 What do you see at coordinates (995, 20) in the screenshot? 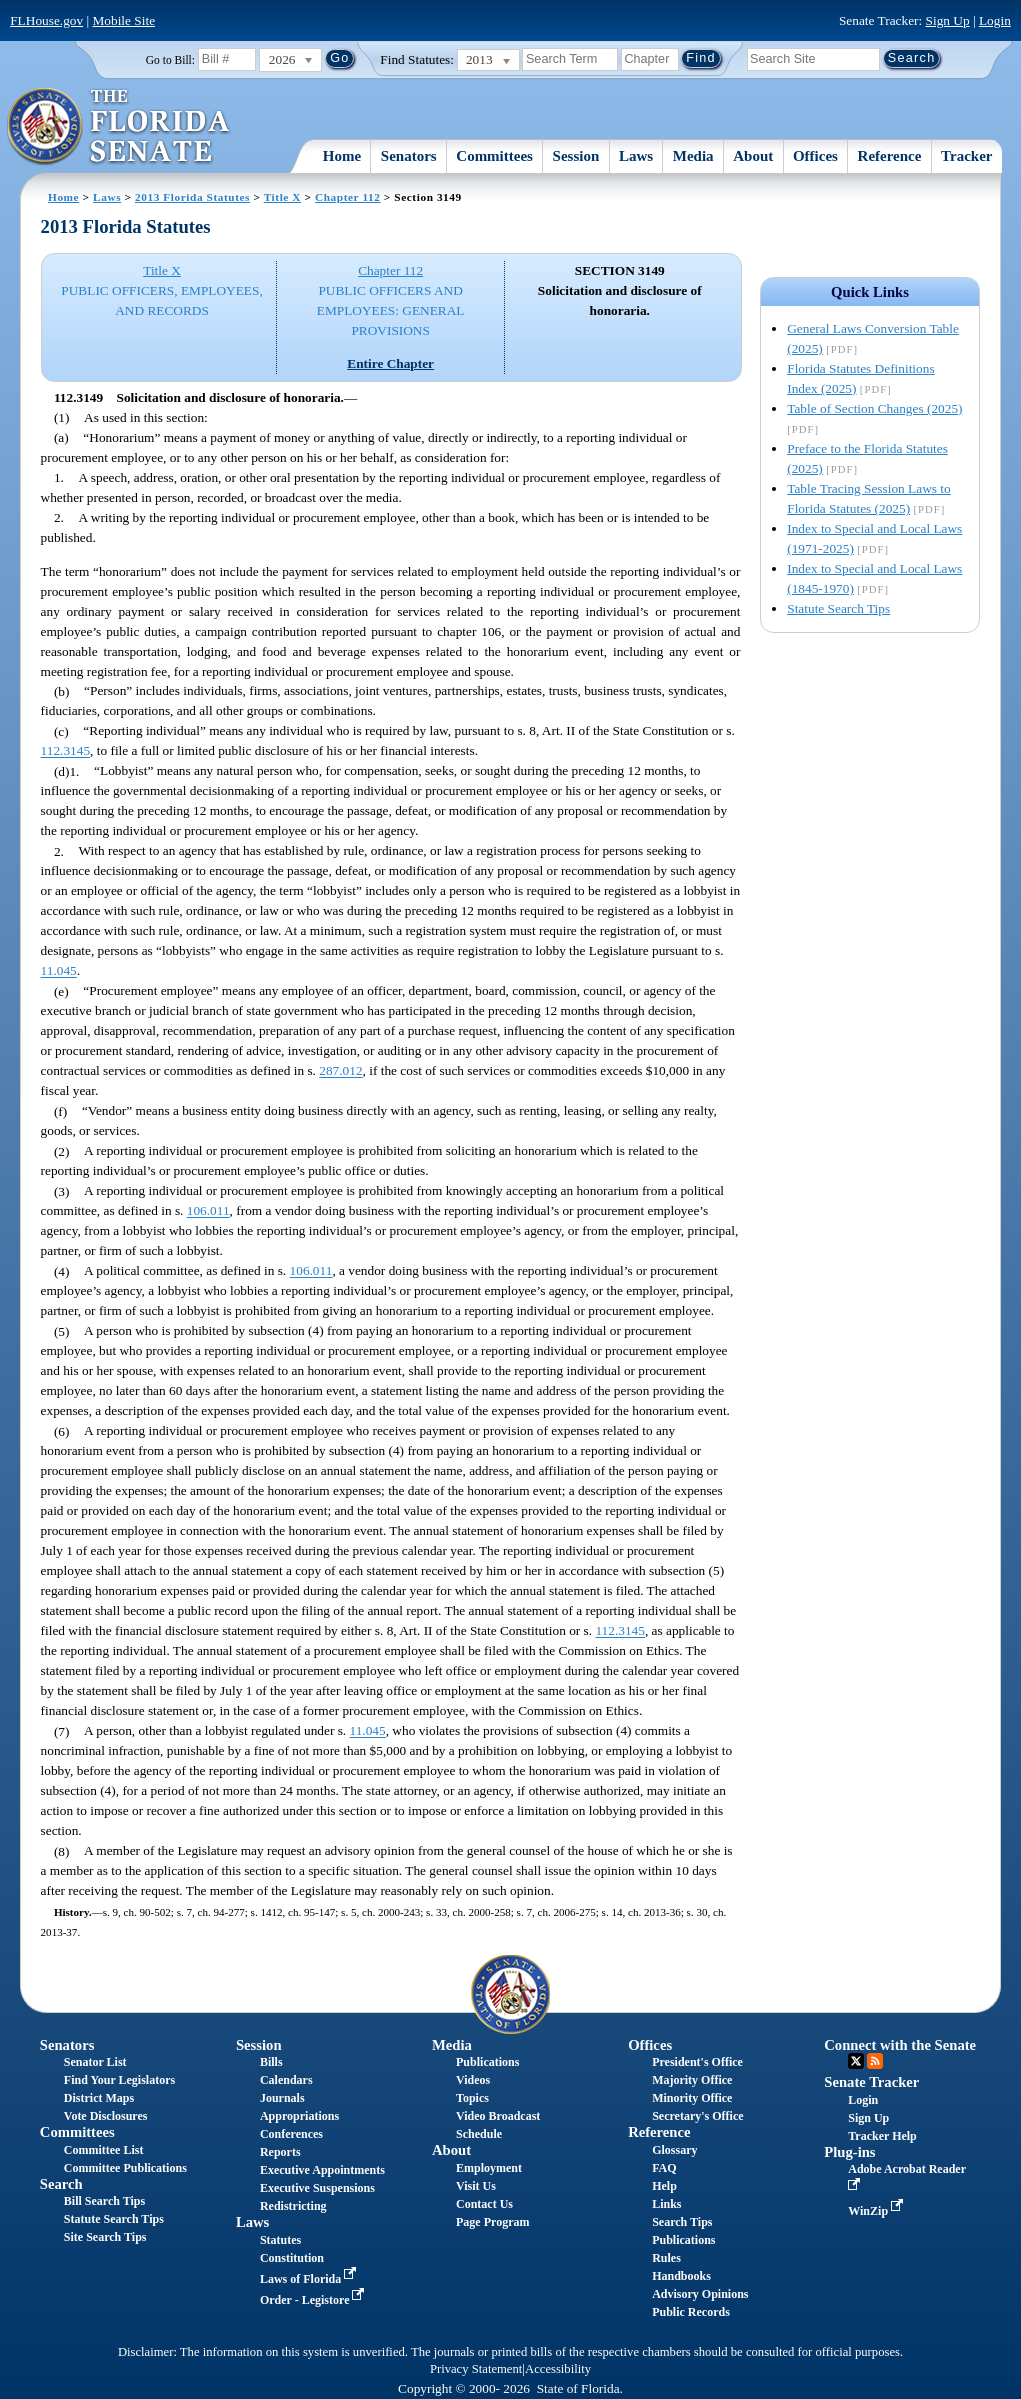
I see `Login` at bounding box center [995, 20].